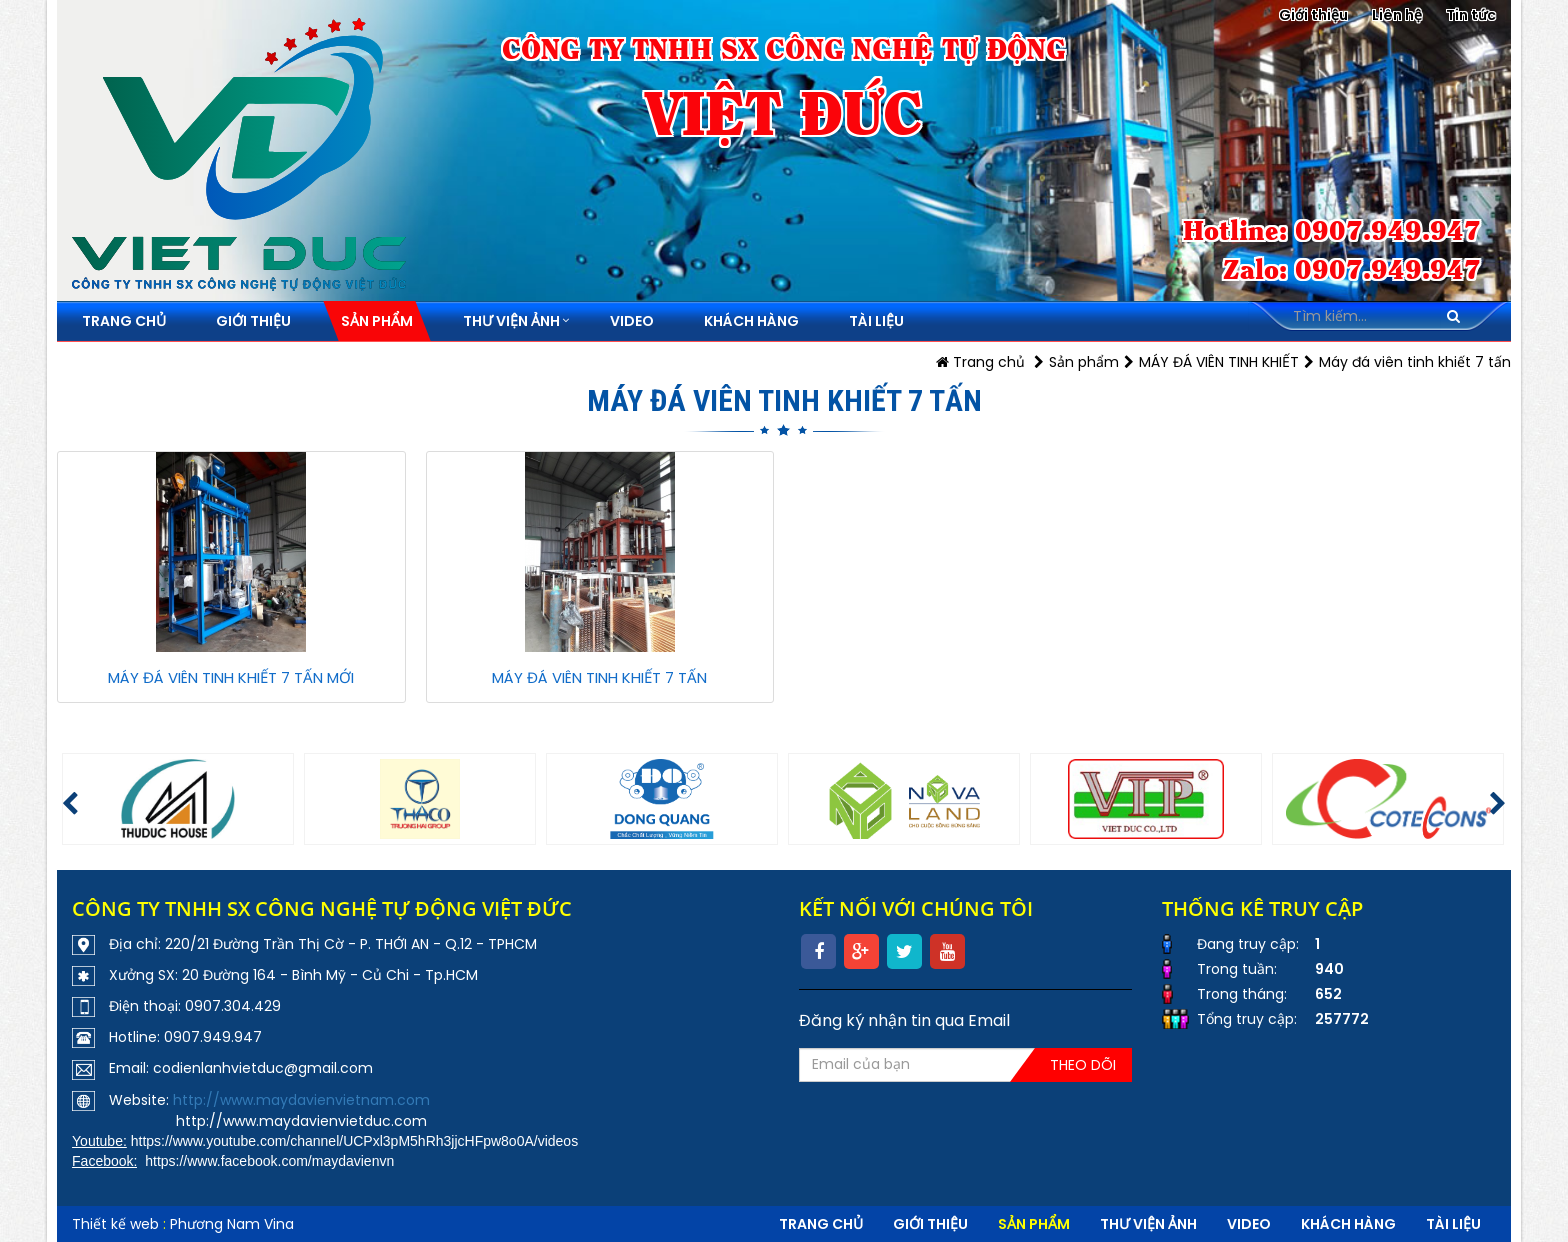 The width and height of the screenshot is (1568, 1242). I want to click on MÁY ĐÁ VIÊN TINH KHIẾT 7 TẤN, so click(599, 677).